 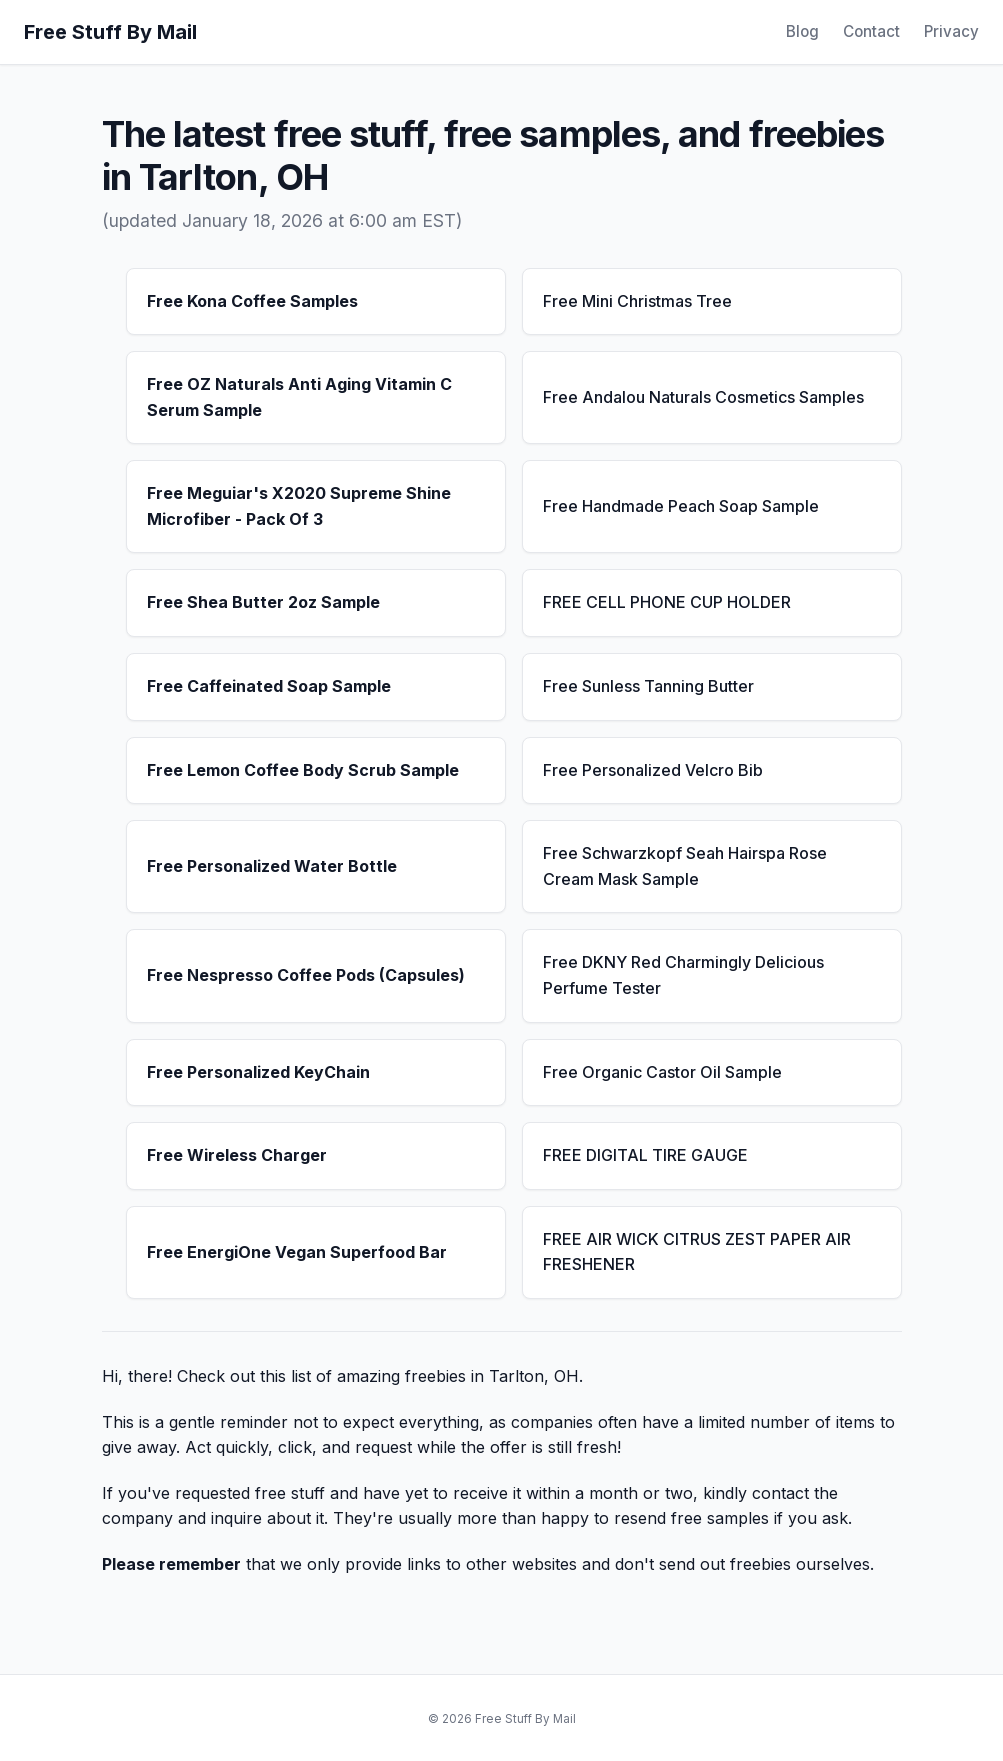 What do you see at coordinates (681, 506) in the screenshot?
I see `Free Handmade Peach Soap Sample` at bounding box center [681, 506].